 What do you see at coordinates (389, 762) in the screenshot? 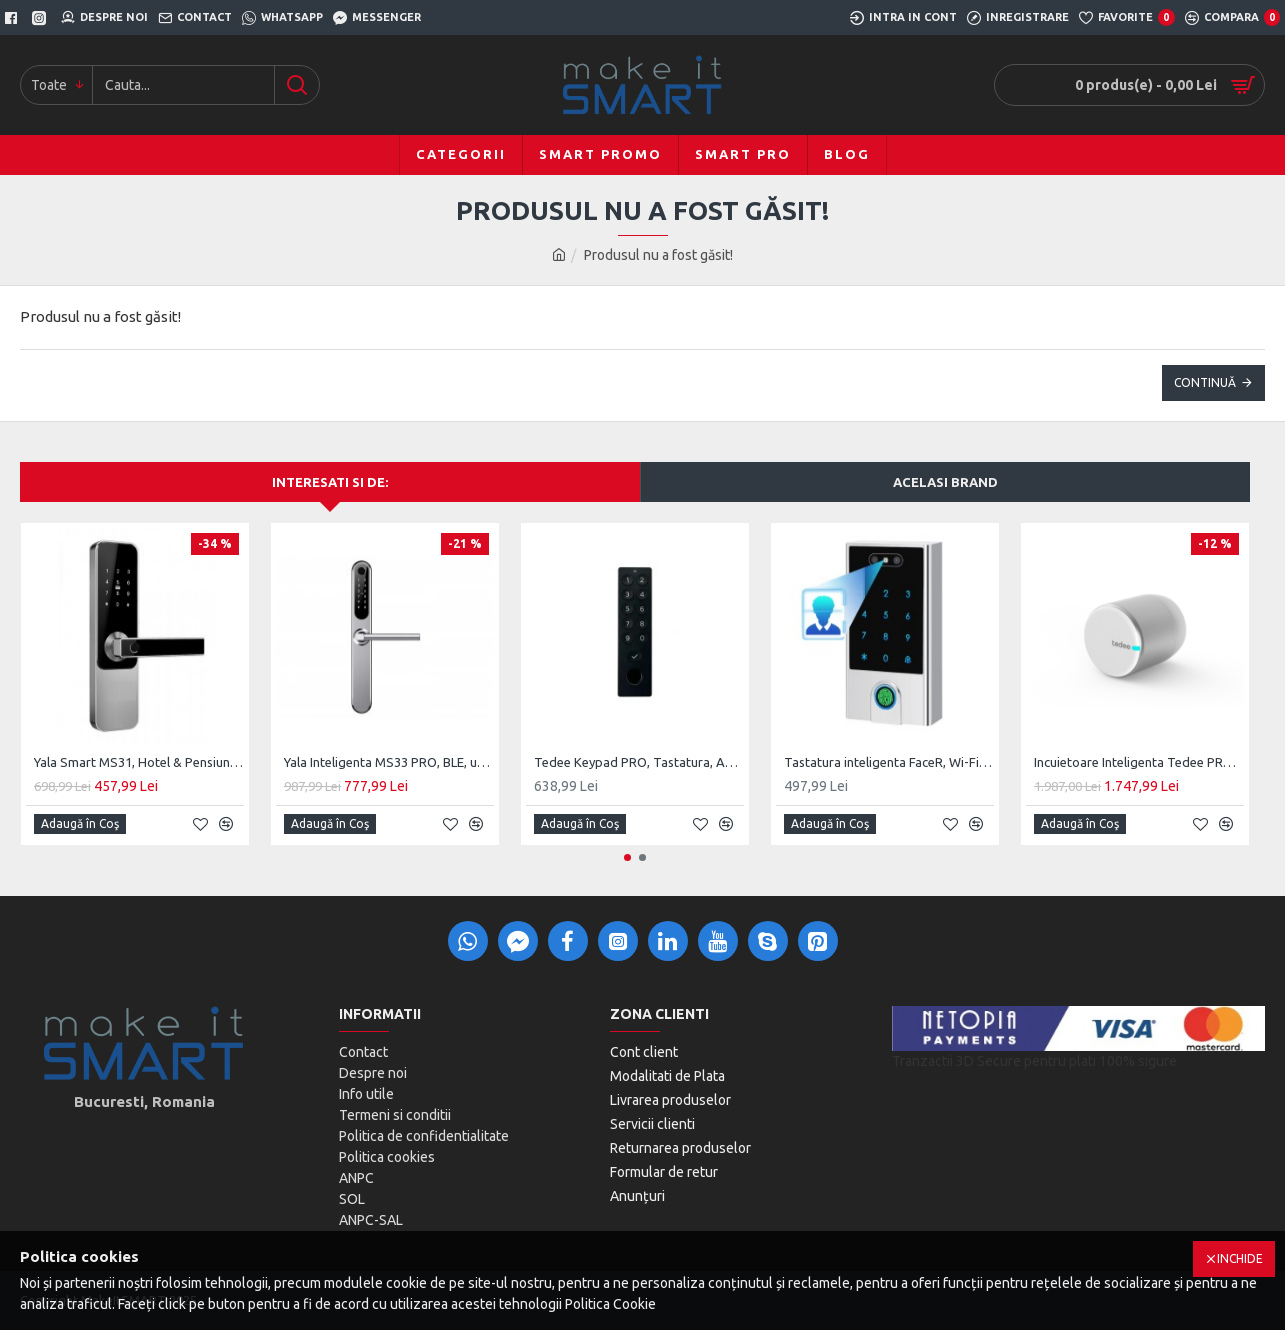
I see `Yala Inteligenta MS33 PRO, BLE, usi PVC, Aluminiu, zavorare ridicare de maner` at bounding box center [389, 762].